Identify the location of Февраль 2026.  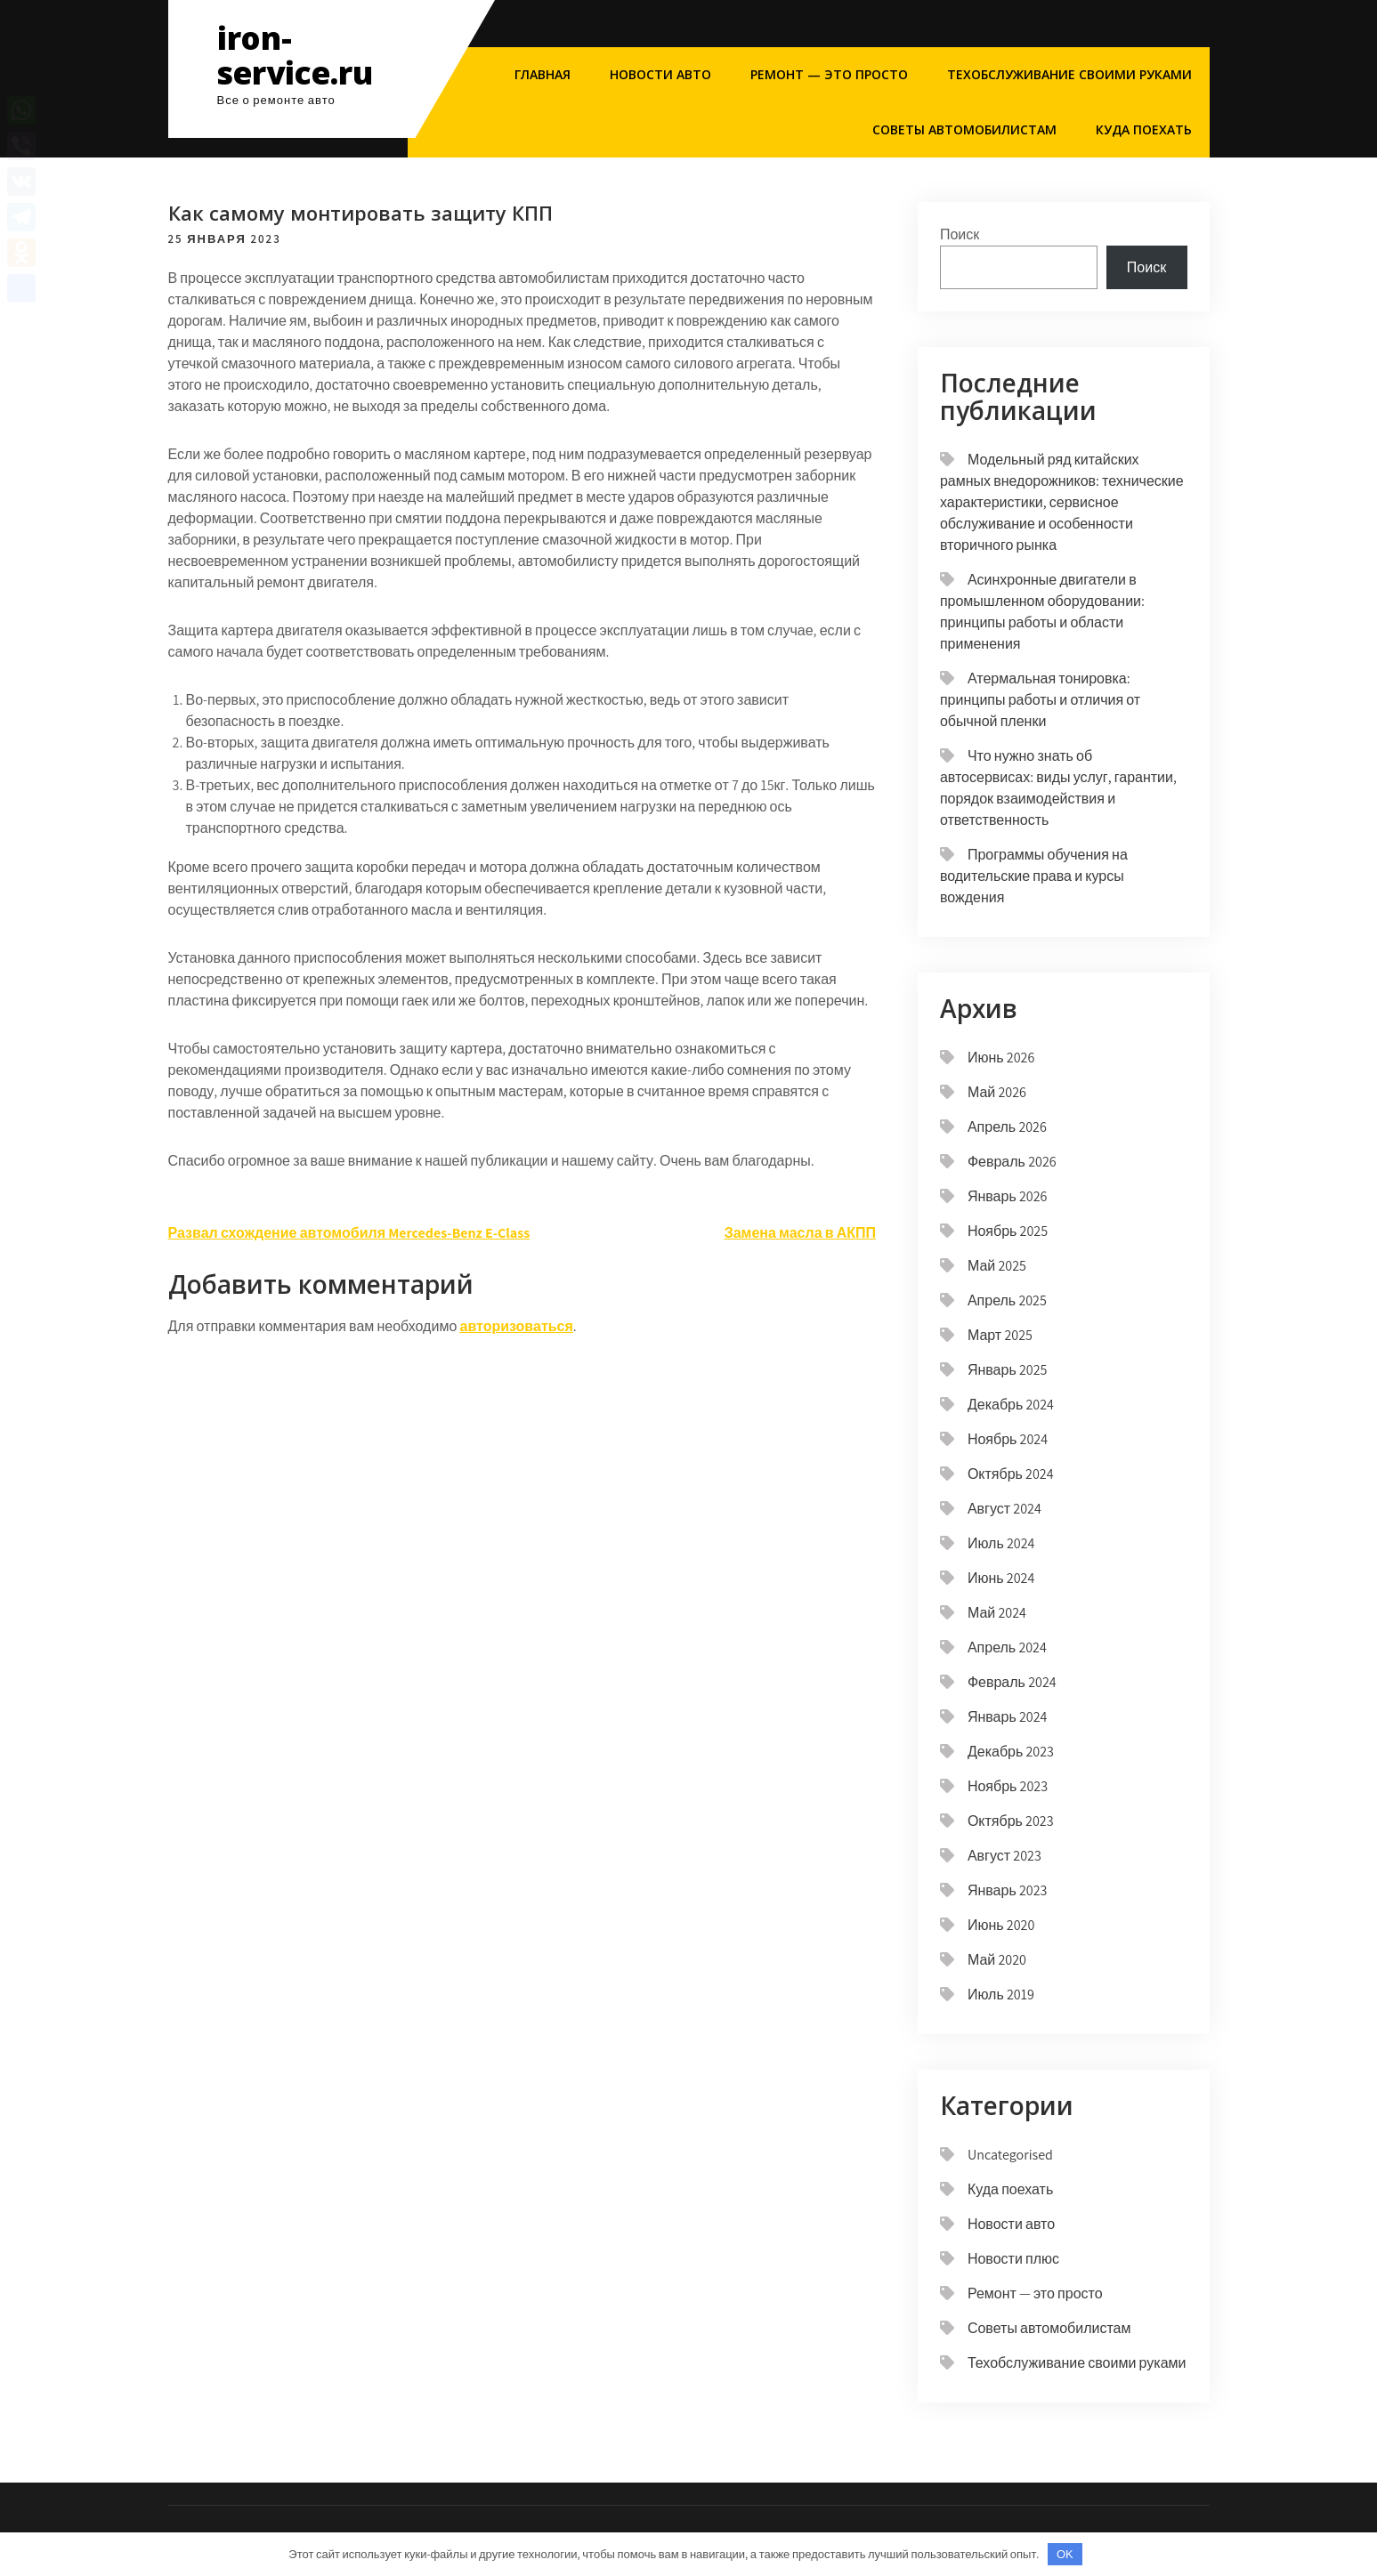
(1012, 1161).